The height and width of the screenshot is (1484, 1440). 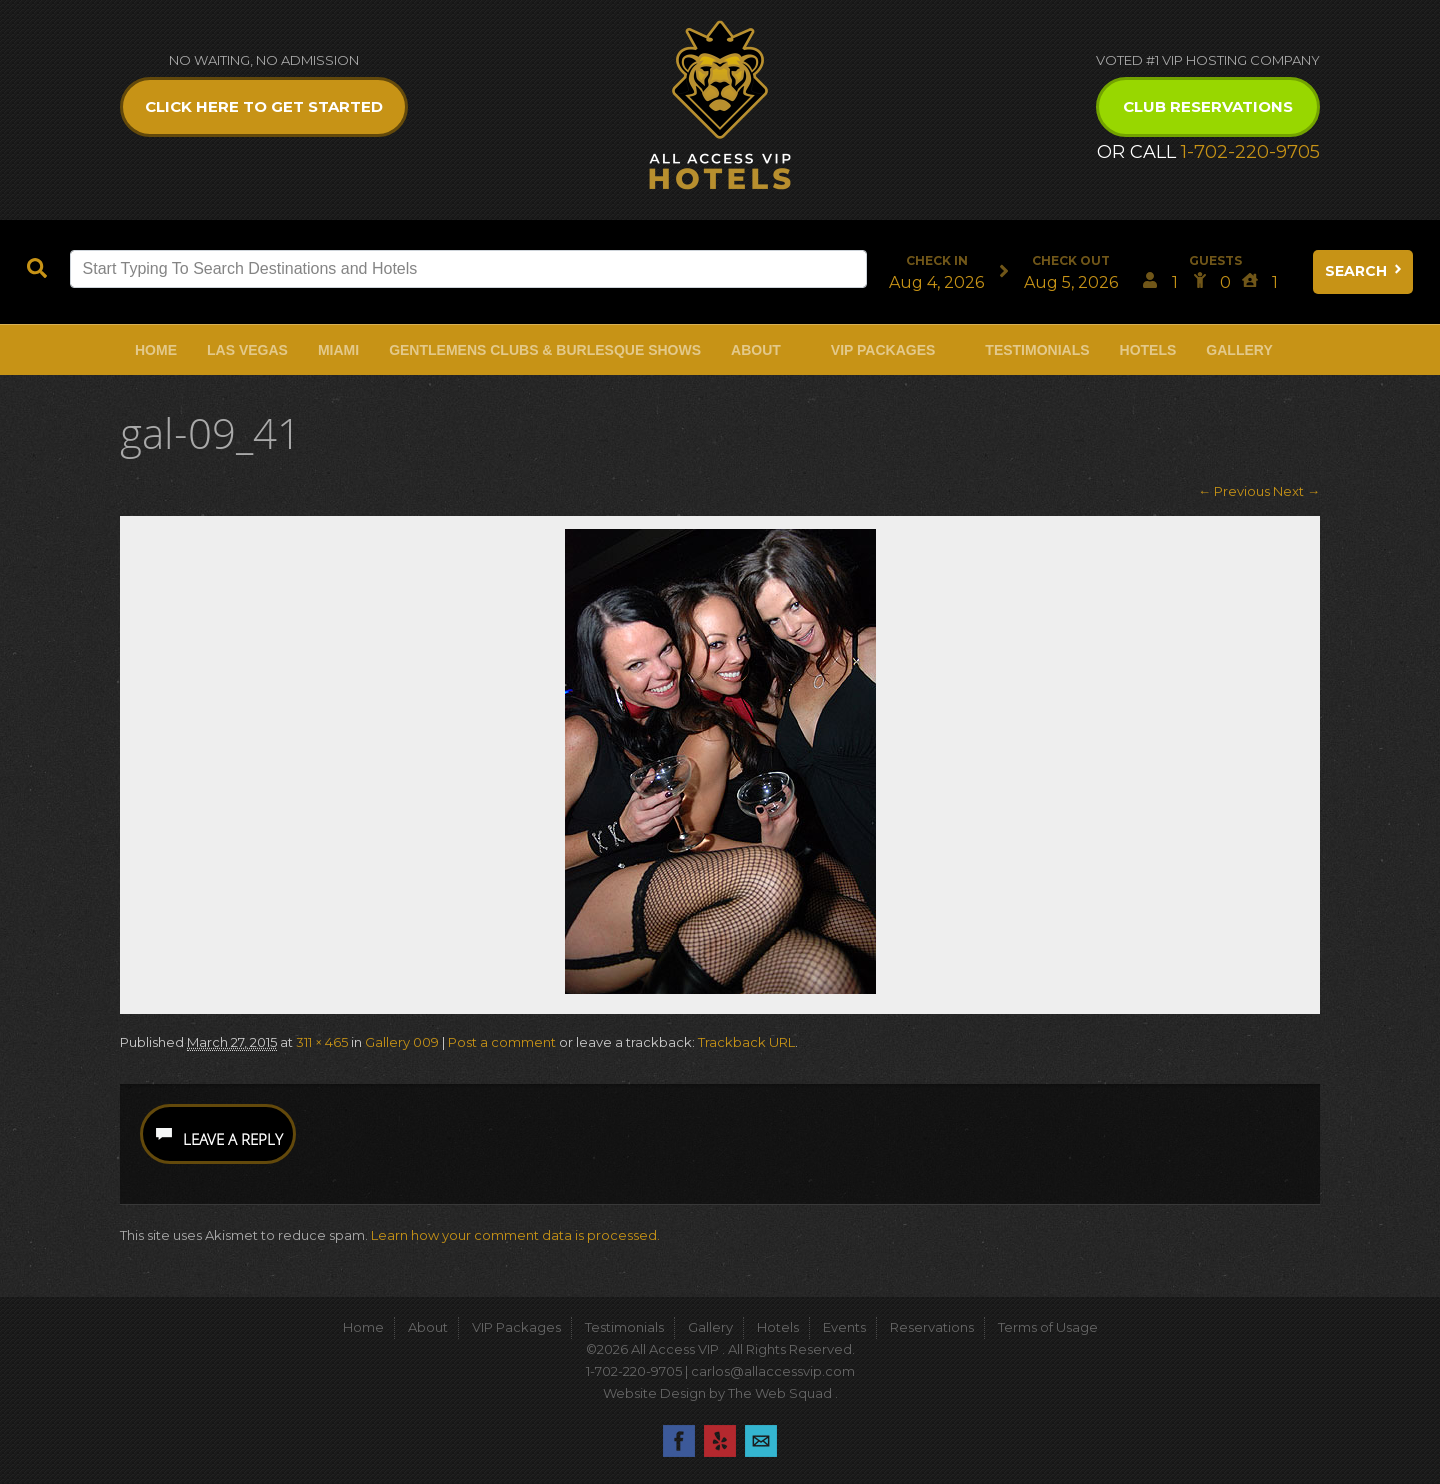 I want to click on Gentlemens Clubs & Burlesque Shows, so click(x=545, y=350).